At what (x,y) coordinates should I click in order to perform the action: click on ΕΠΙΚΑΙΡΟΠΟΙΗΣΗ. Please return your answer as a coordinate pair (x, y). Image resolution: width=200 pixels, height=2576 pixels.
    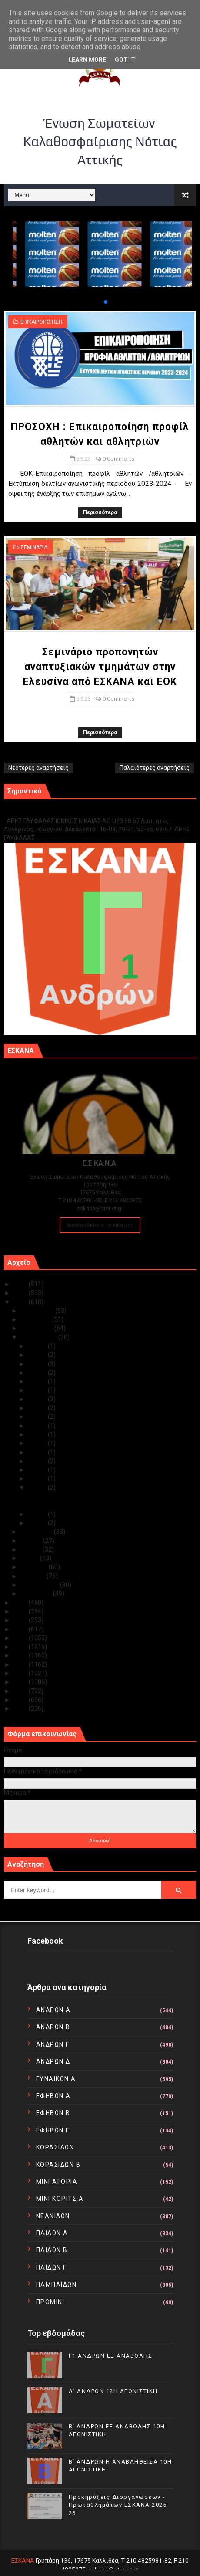
    Looking at the image, I should click on (41, 322).